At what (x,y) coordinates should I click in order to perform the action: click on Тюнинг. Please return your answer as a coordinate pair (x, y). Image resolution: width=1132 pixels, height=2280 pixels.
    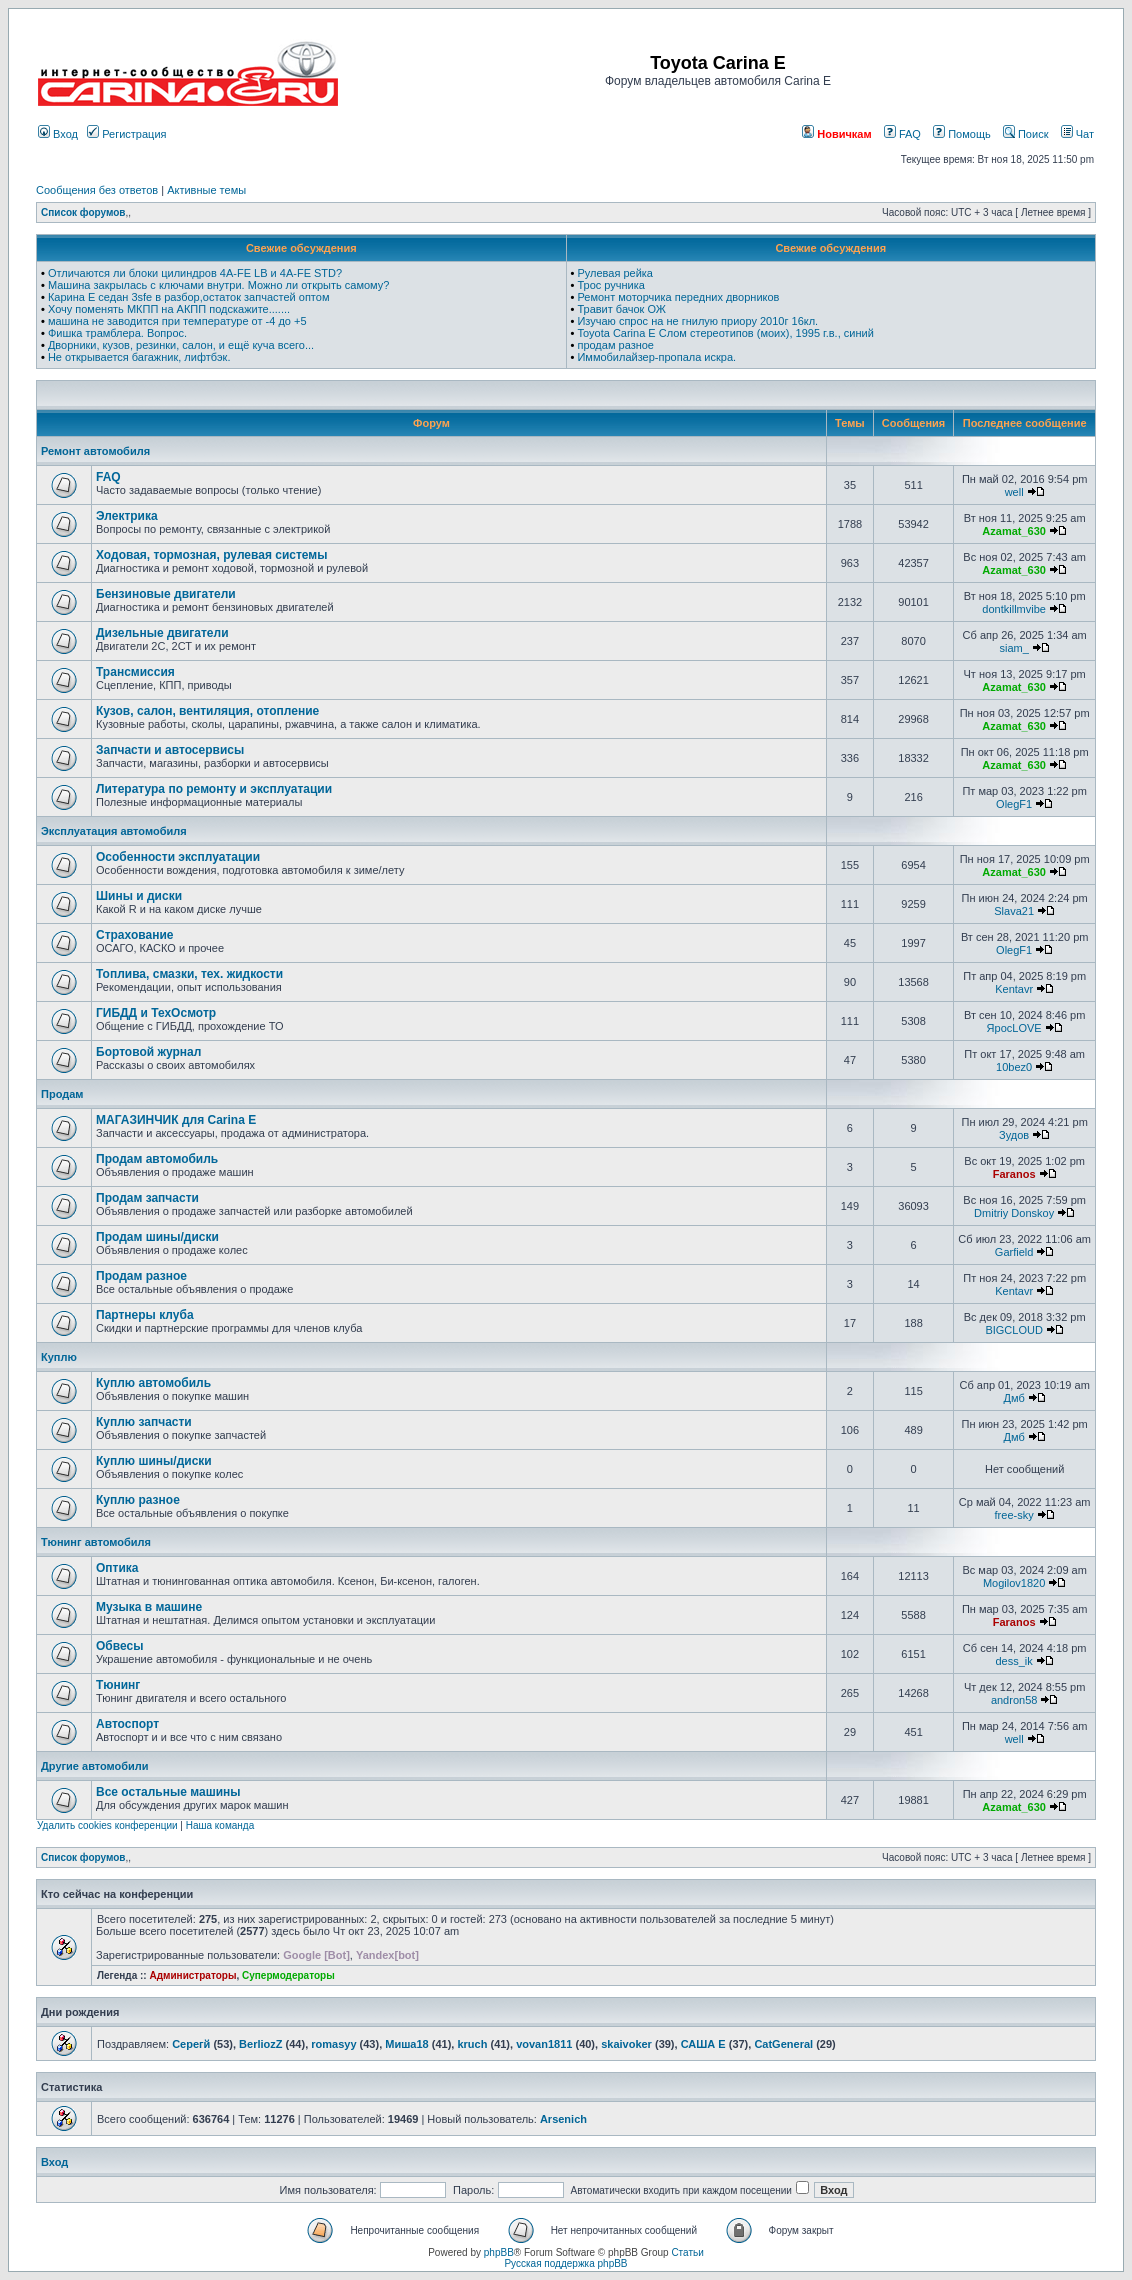
    Looking at the image, I should click on (118, 1685).